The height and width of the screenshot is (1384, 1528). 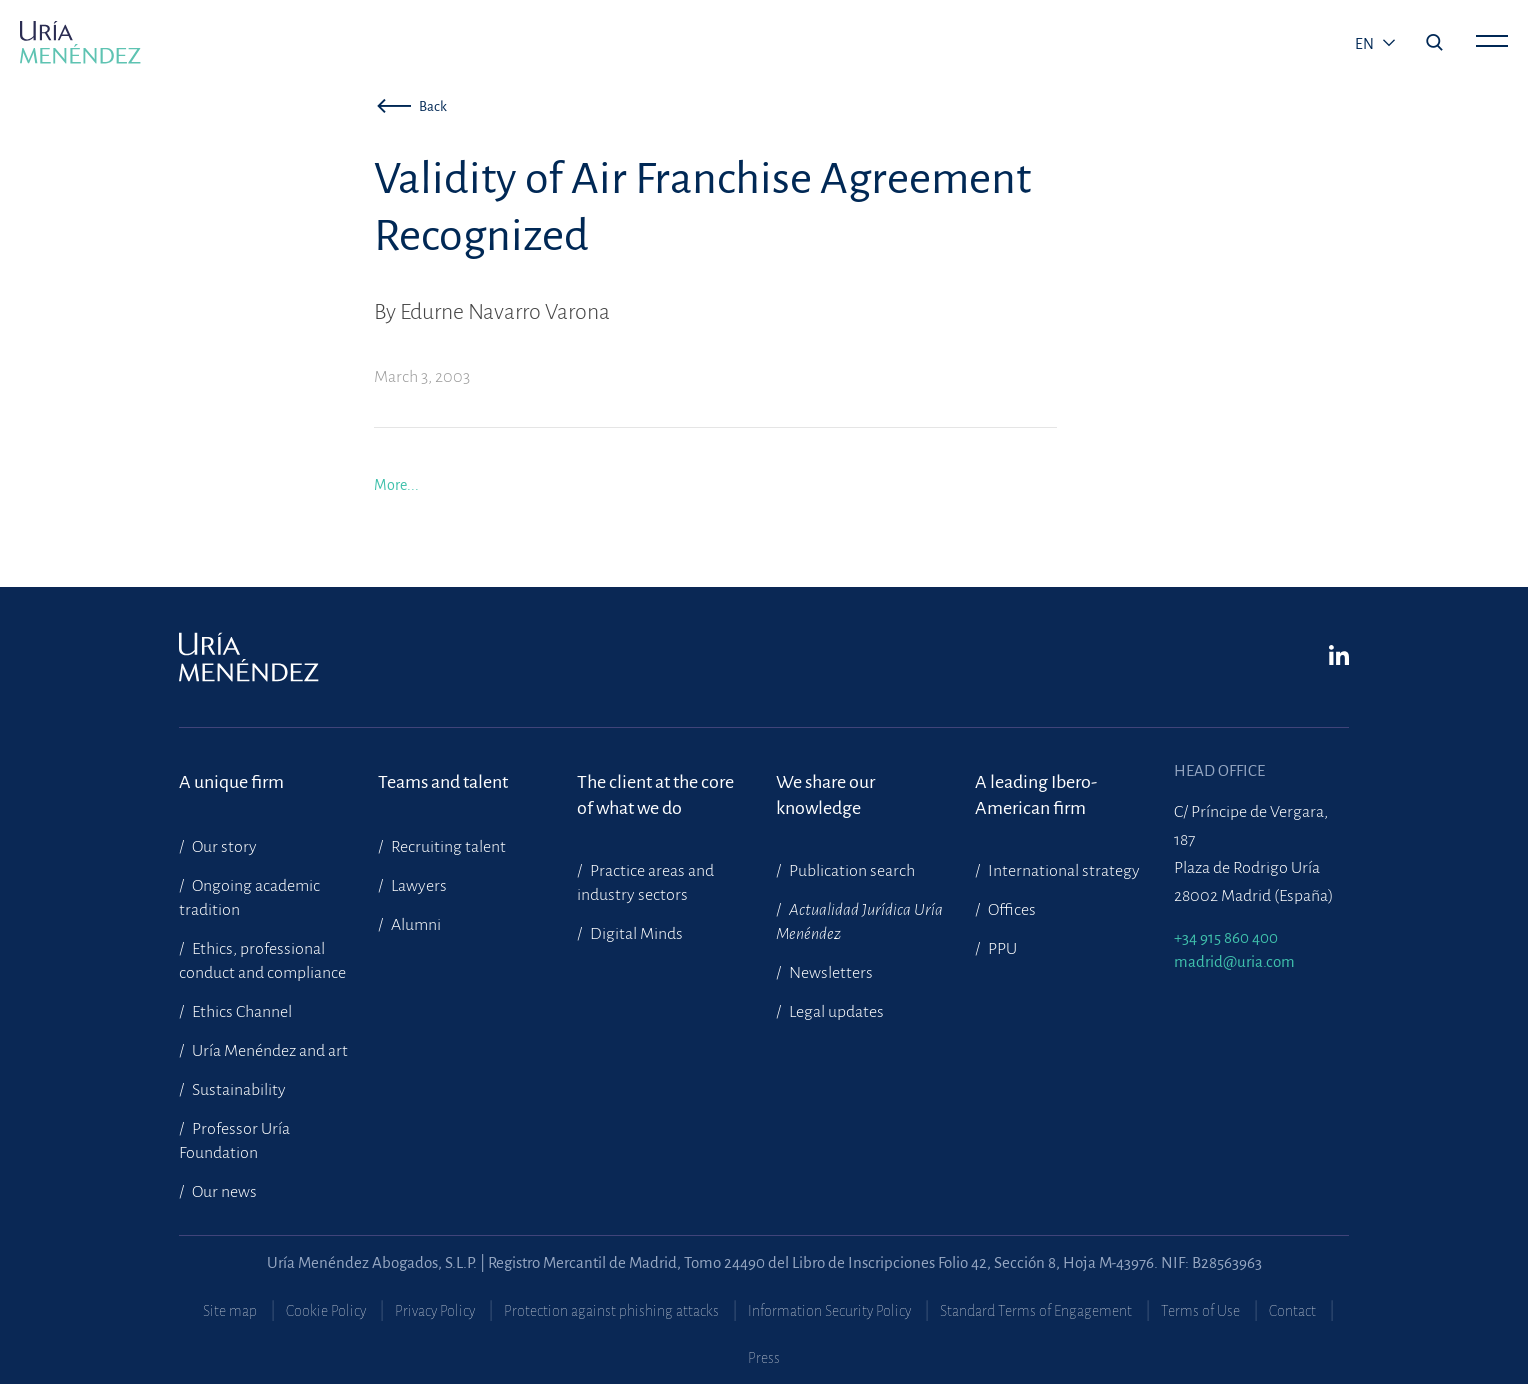 What do you see at coordinates (223, 847) in the screenshot?
I see `Our story` at bounding box center [223, 847].